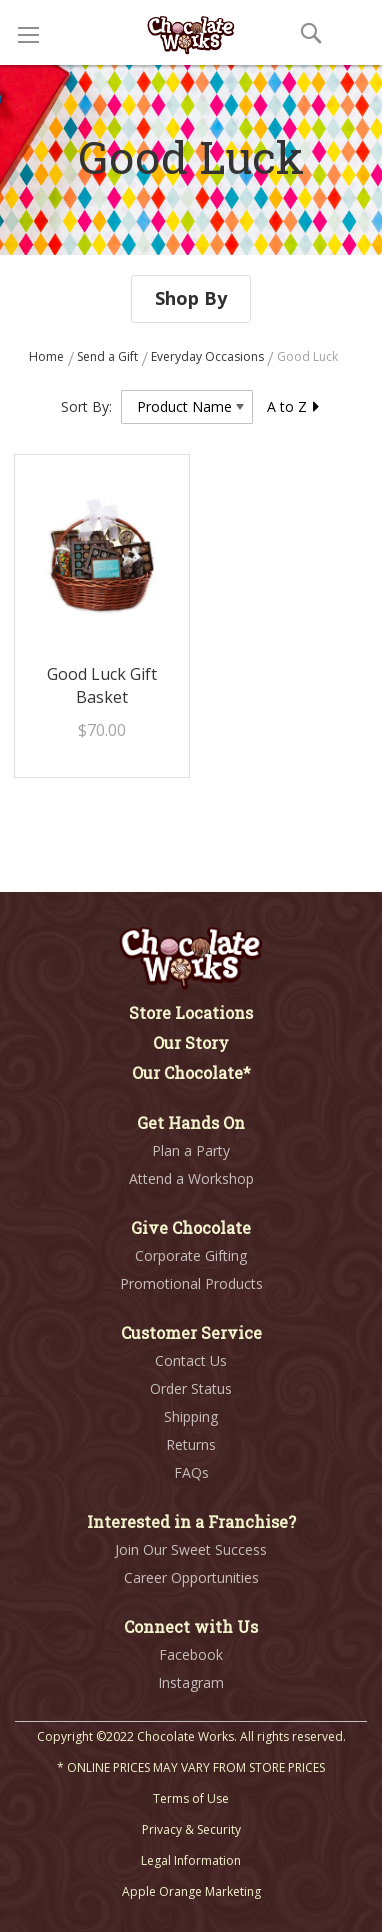 Image resolution: width=382 pixels, height=1932 pixels. What do you see at coordinates (191, 1549) in the screenshot?
I see `Join Our Sweet Success` at bounding box center [191, 1549].